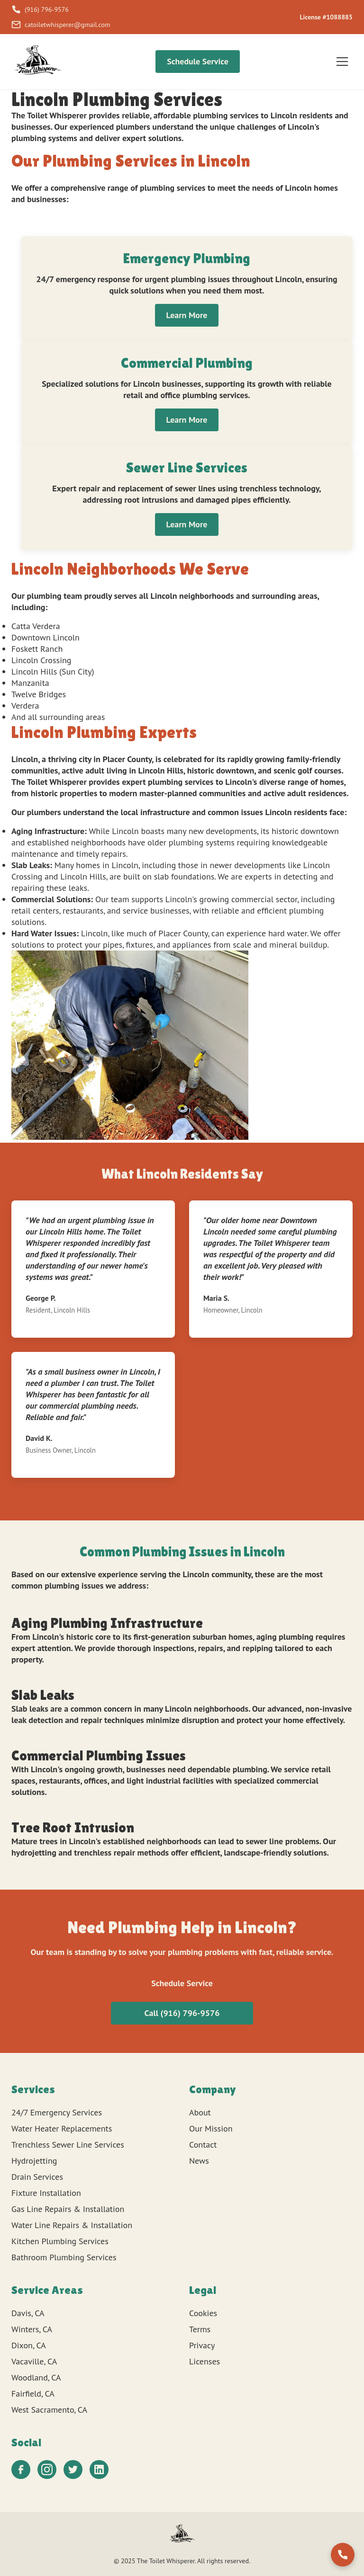 This screenshot has width=364, height=2576. What do you see at coordinates (203, 2144) in the screenshot?
I see `Contact` at bounding box center [203, 2144].